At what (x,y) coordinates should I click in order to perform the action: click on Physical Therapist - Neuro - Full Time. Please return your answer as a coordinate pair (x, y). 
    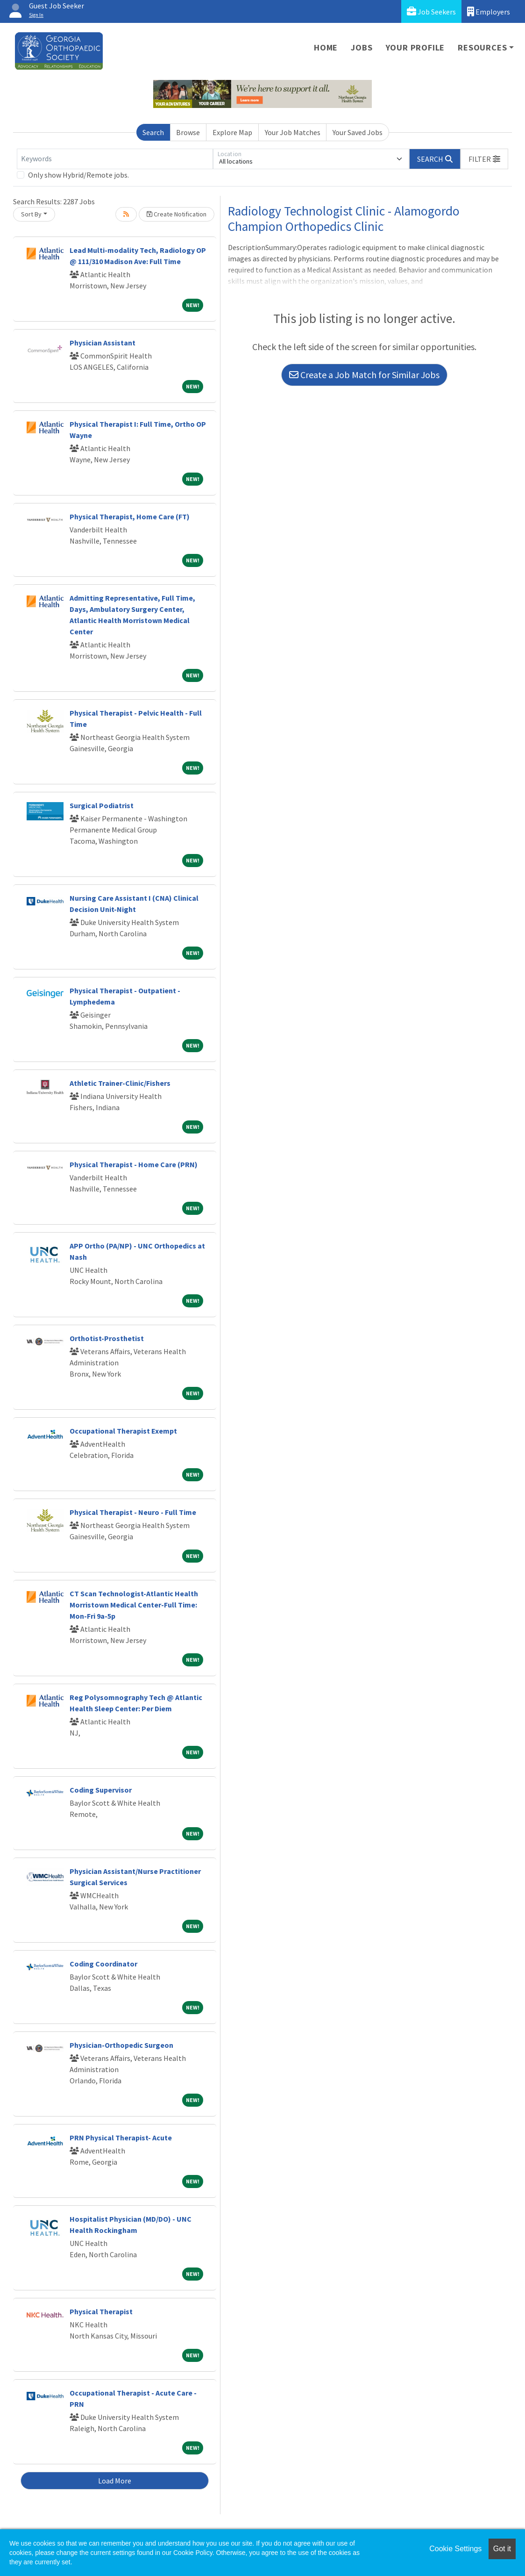
    Looking at the image, I should click on (133, 1512).